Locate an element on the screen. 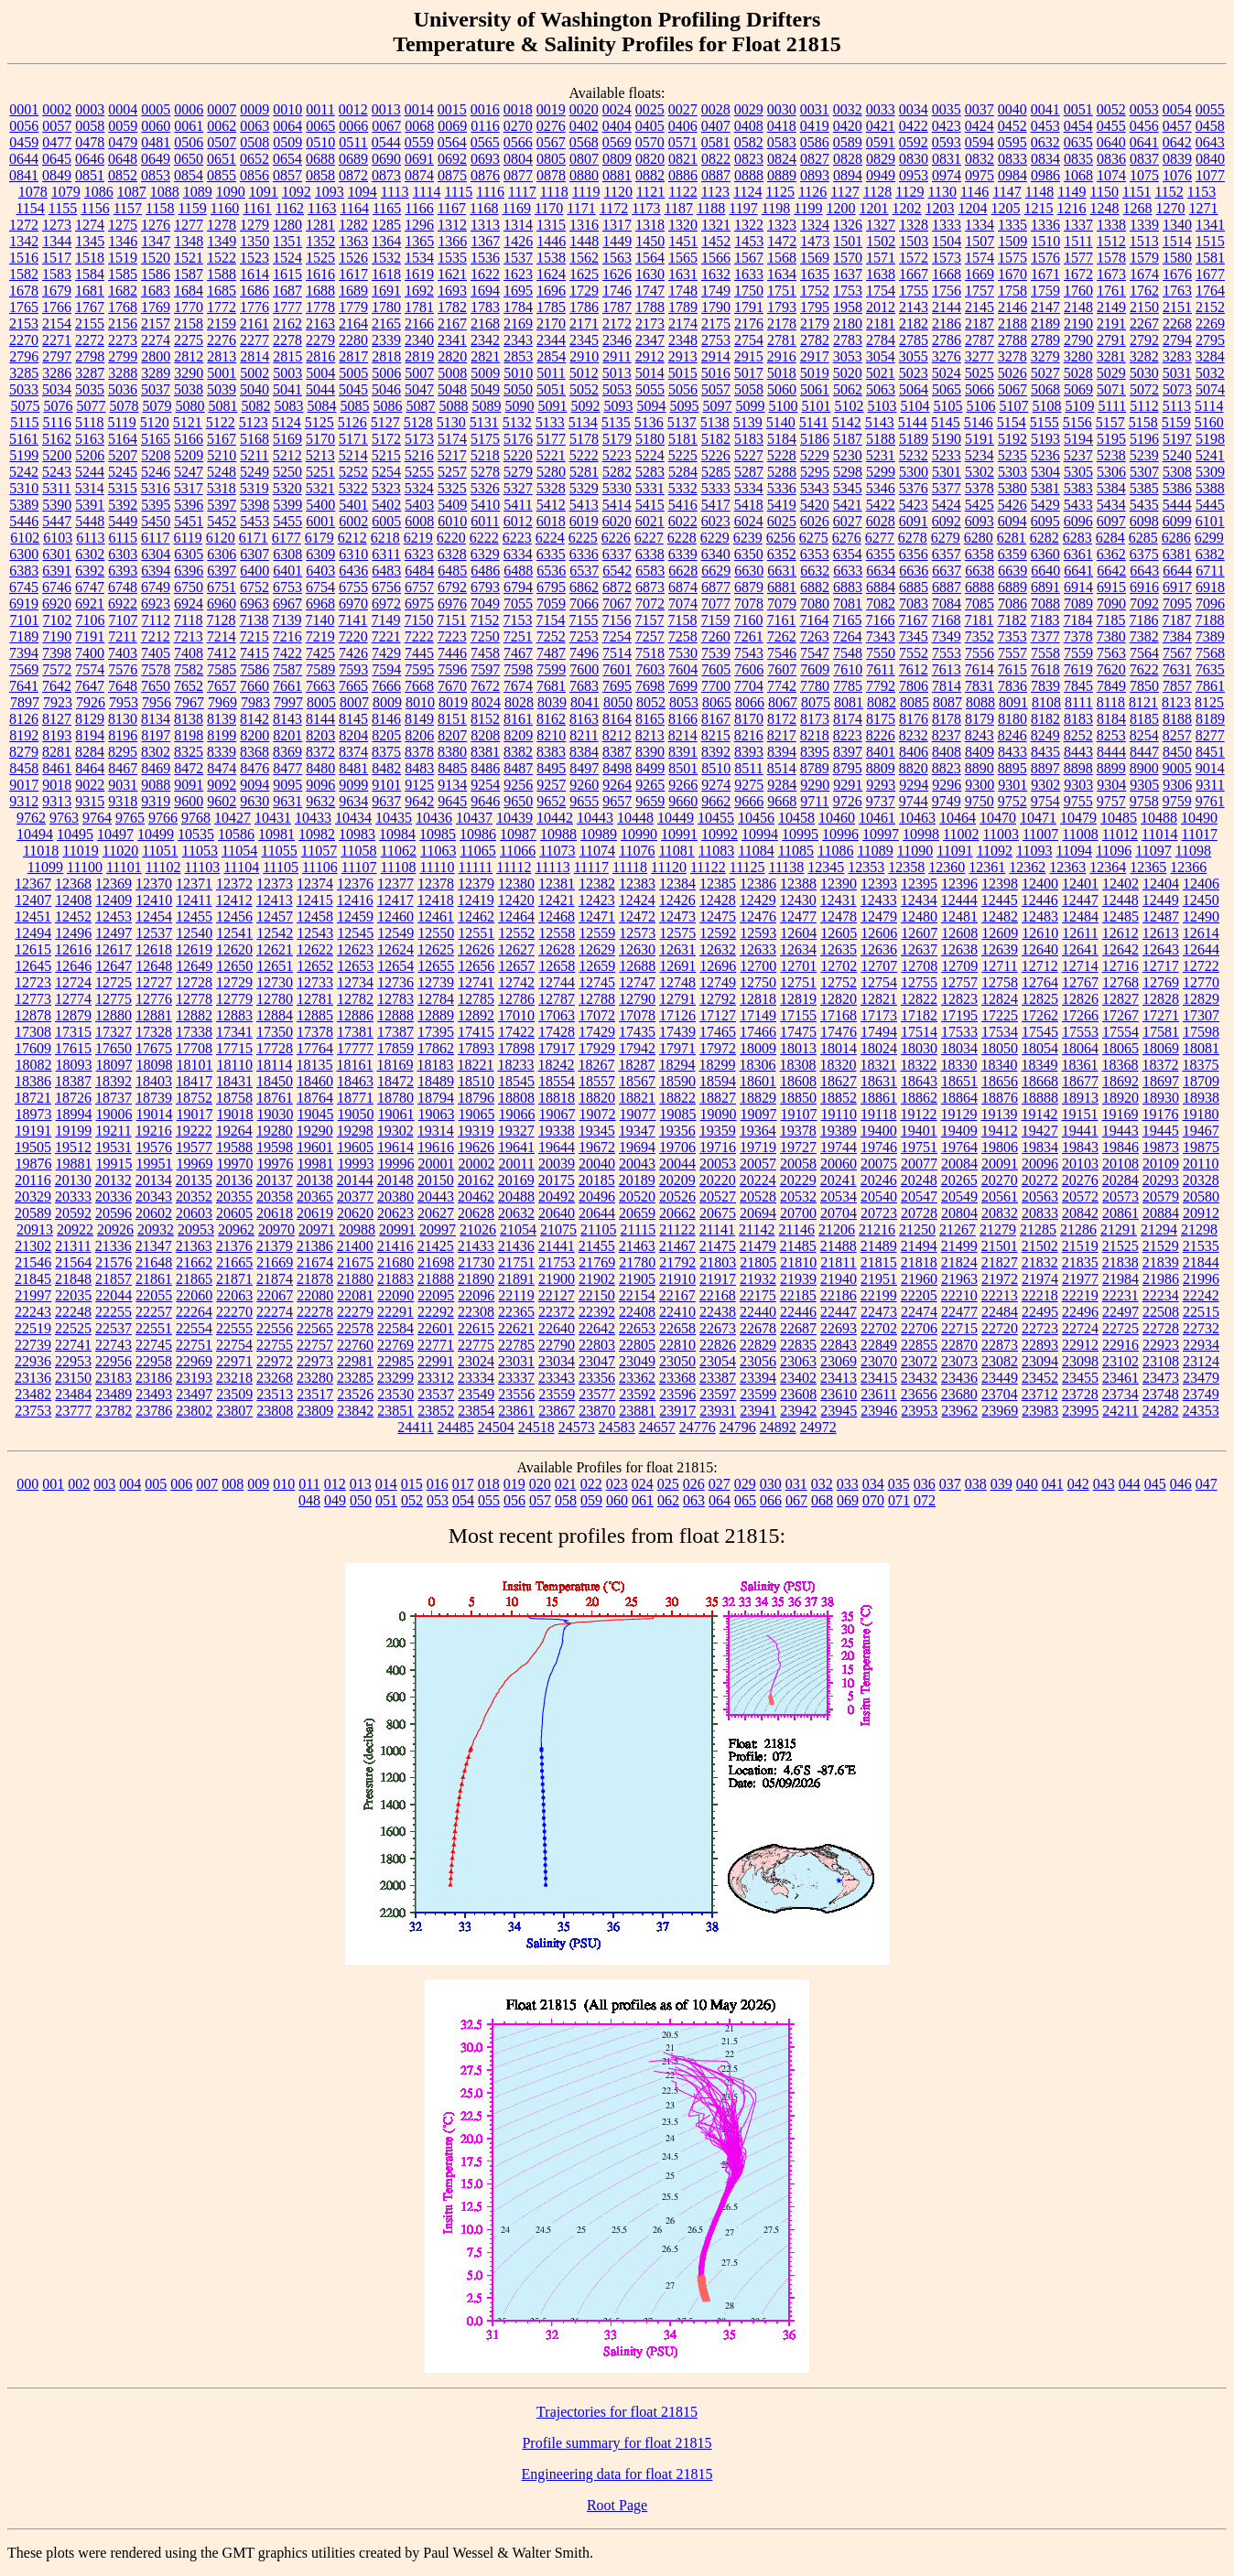  8009 is located at coordinates (387, 702).